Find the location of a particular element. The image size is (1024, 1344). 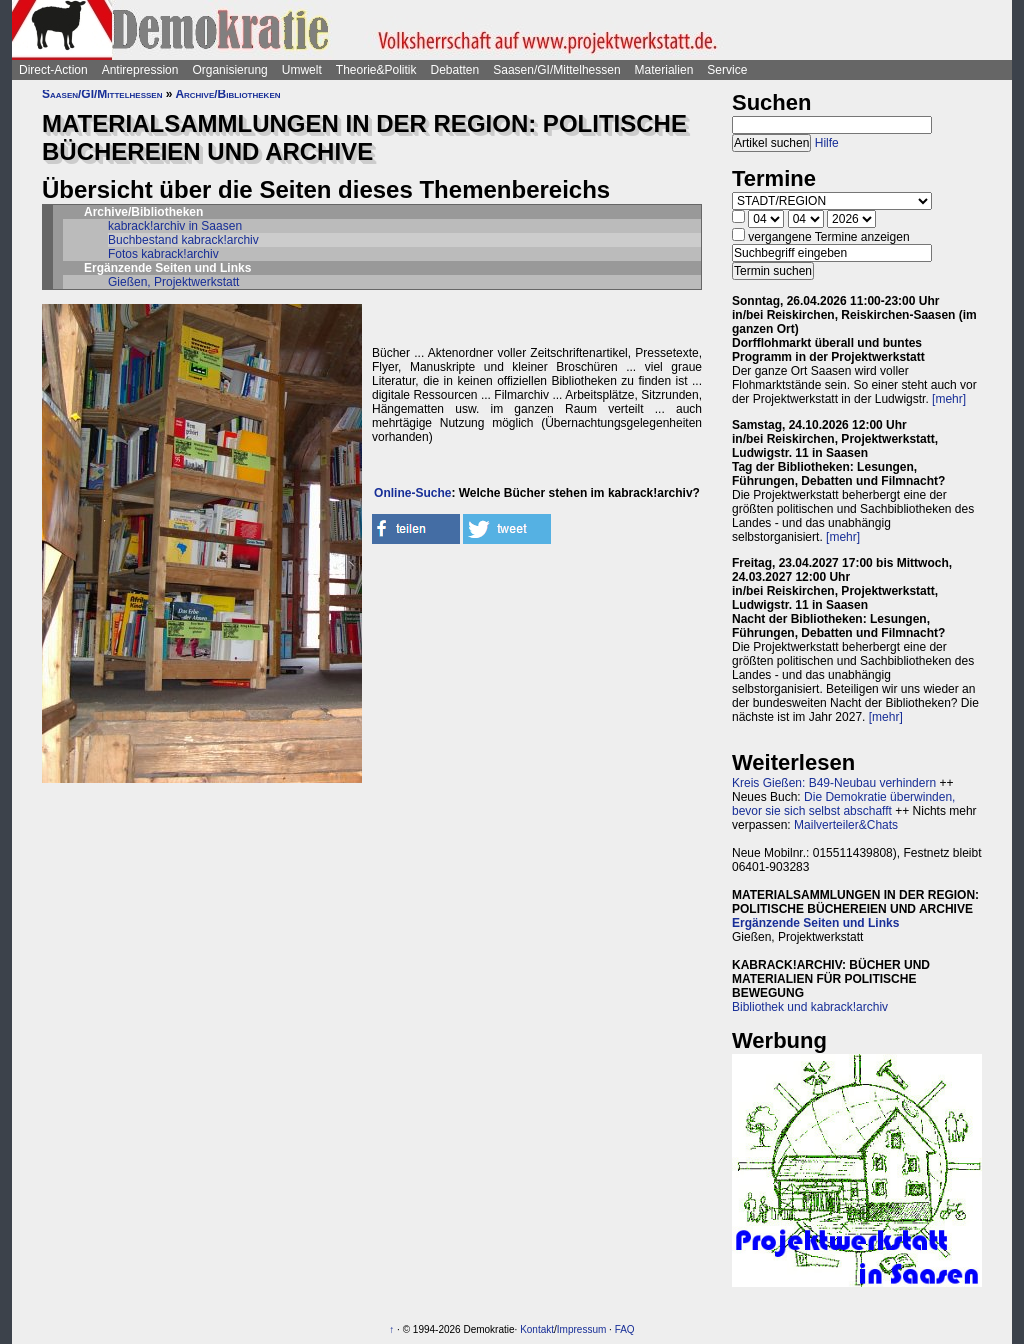

Service is located at coordinates (727, 70).